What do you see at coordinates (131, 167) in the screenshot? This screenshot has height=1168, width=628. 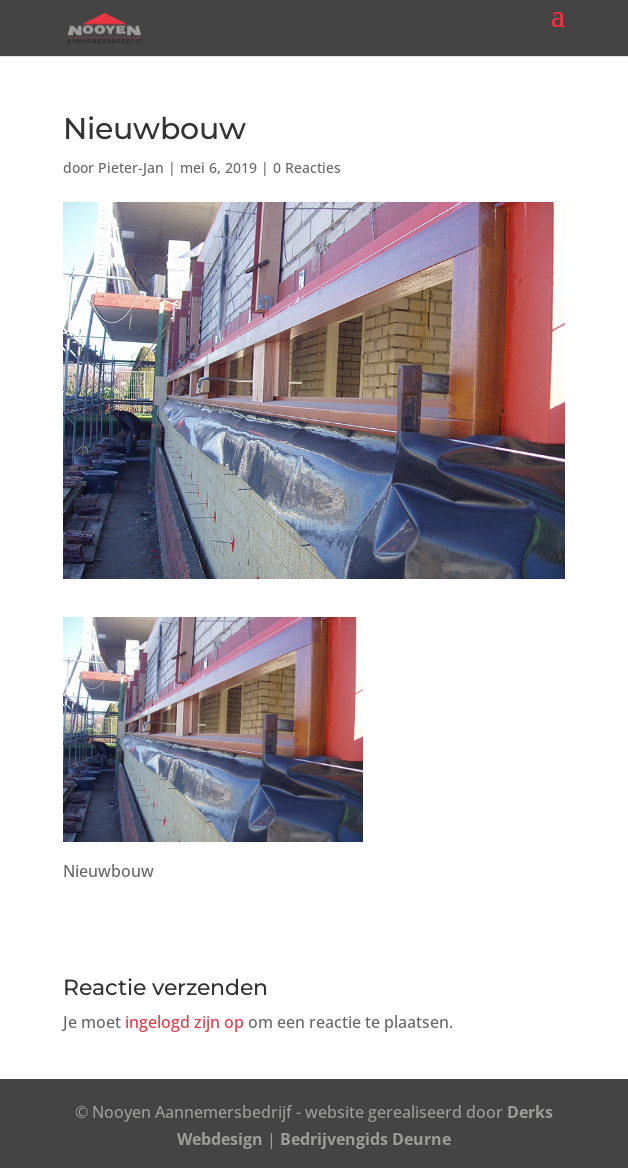 I see `Pieter-Jan` at bounding box center [131, 167].